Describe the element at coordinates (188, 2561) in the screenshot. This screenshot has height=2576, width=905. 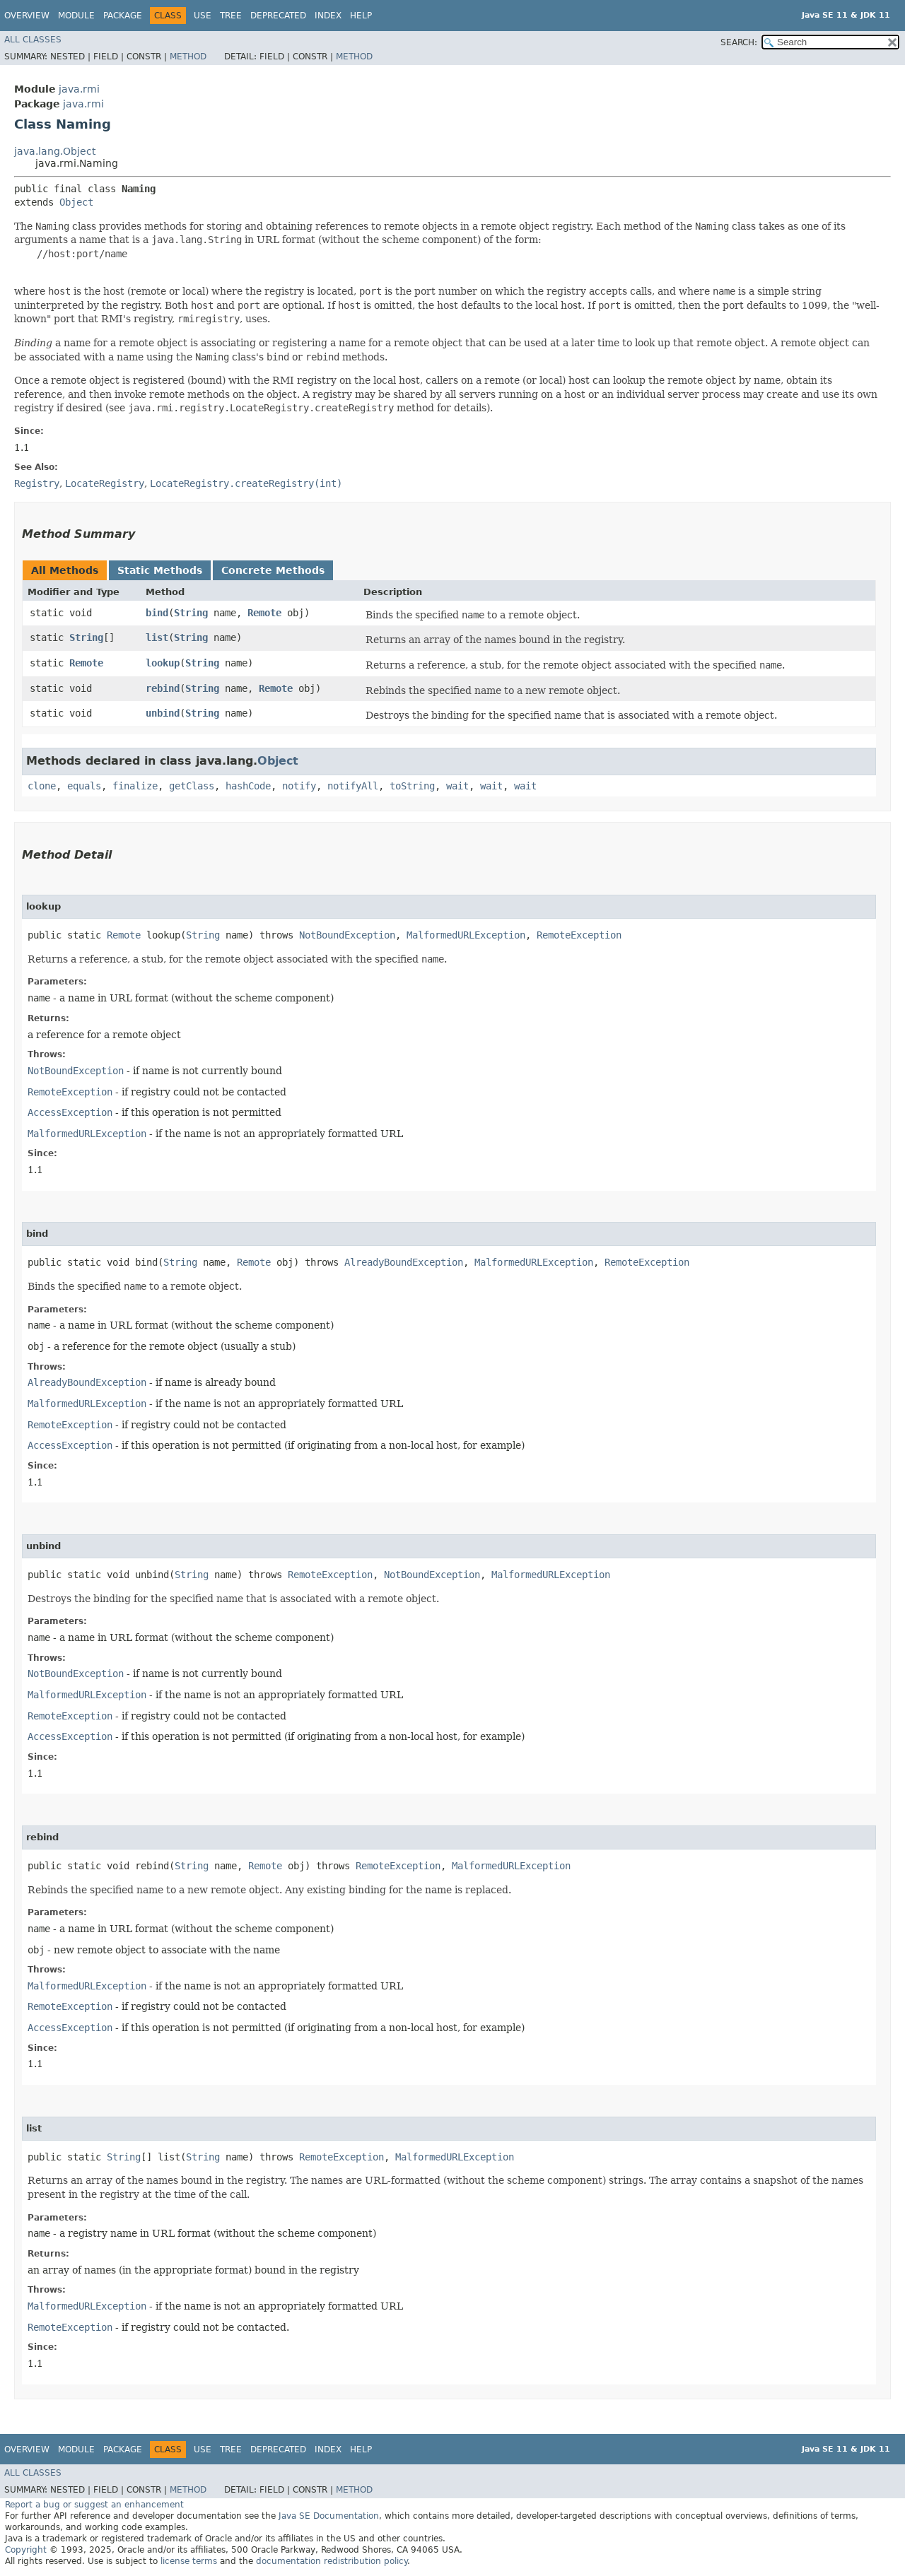
I see `license terms` at that location.